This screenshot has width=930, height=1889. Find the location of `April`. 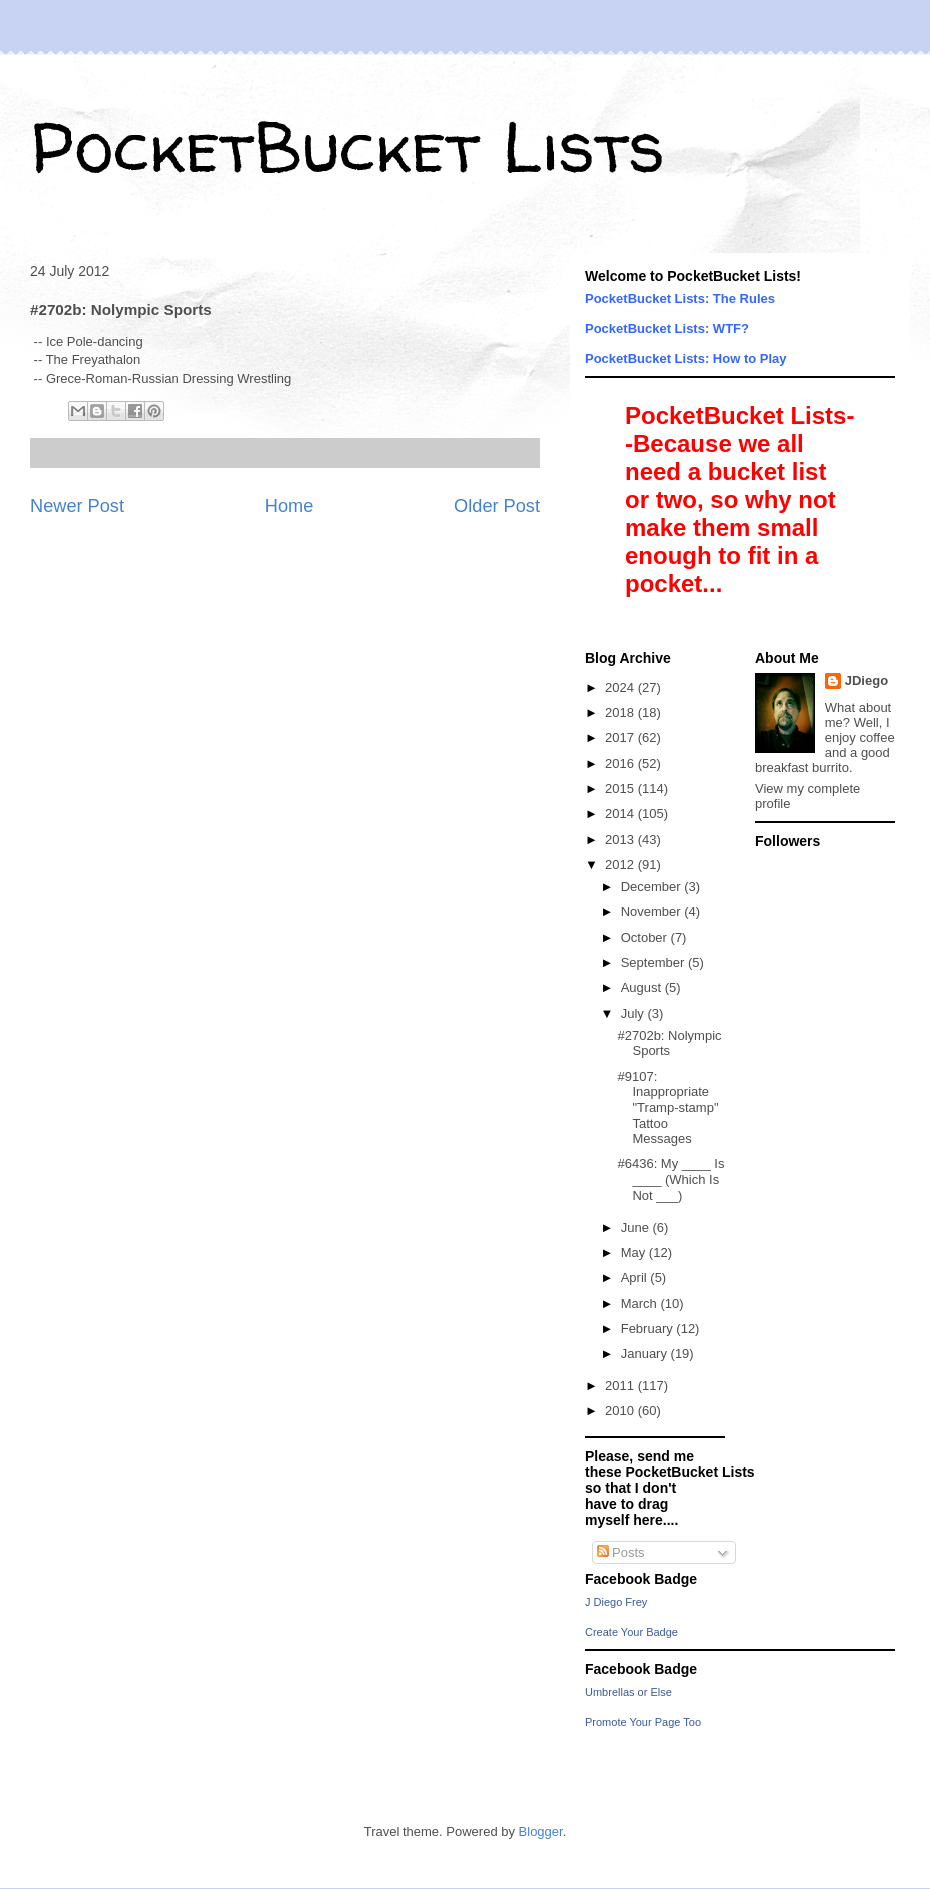

April is located at coordinates (636, 1277).